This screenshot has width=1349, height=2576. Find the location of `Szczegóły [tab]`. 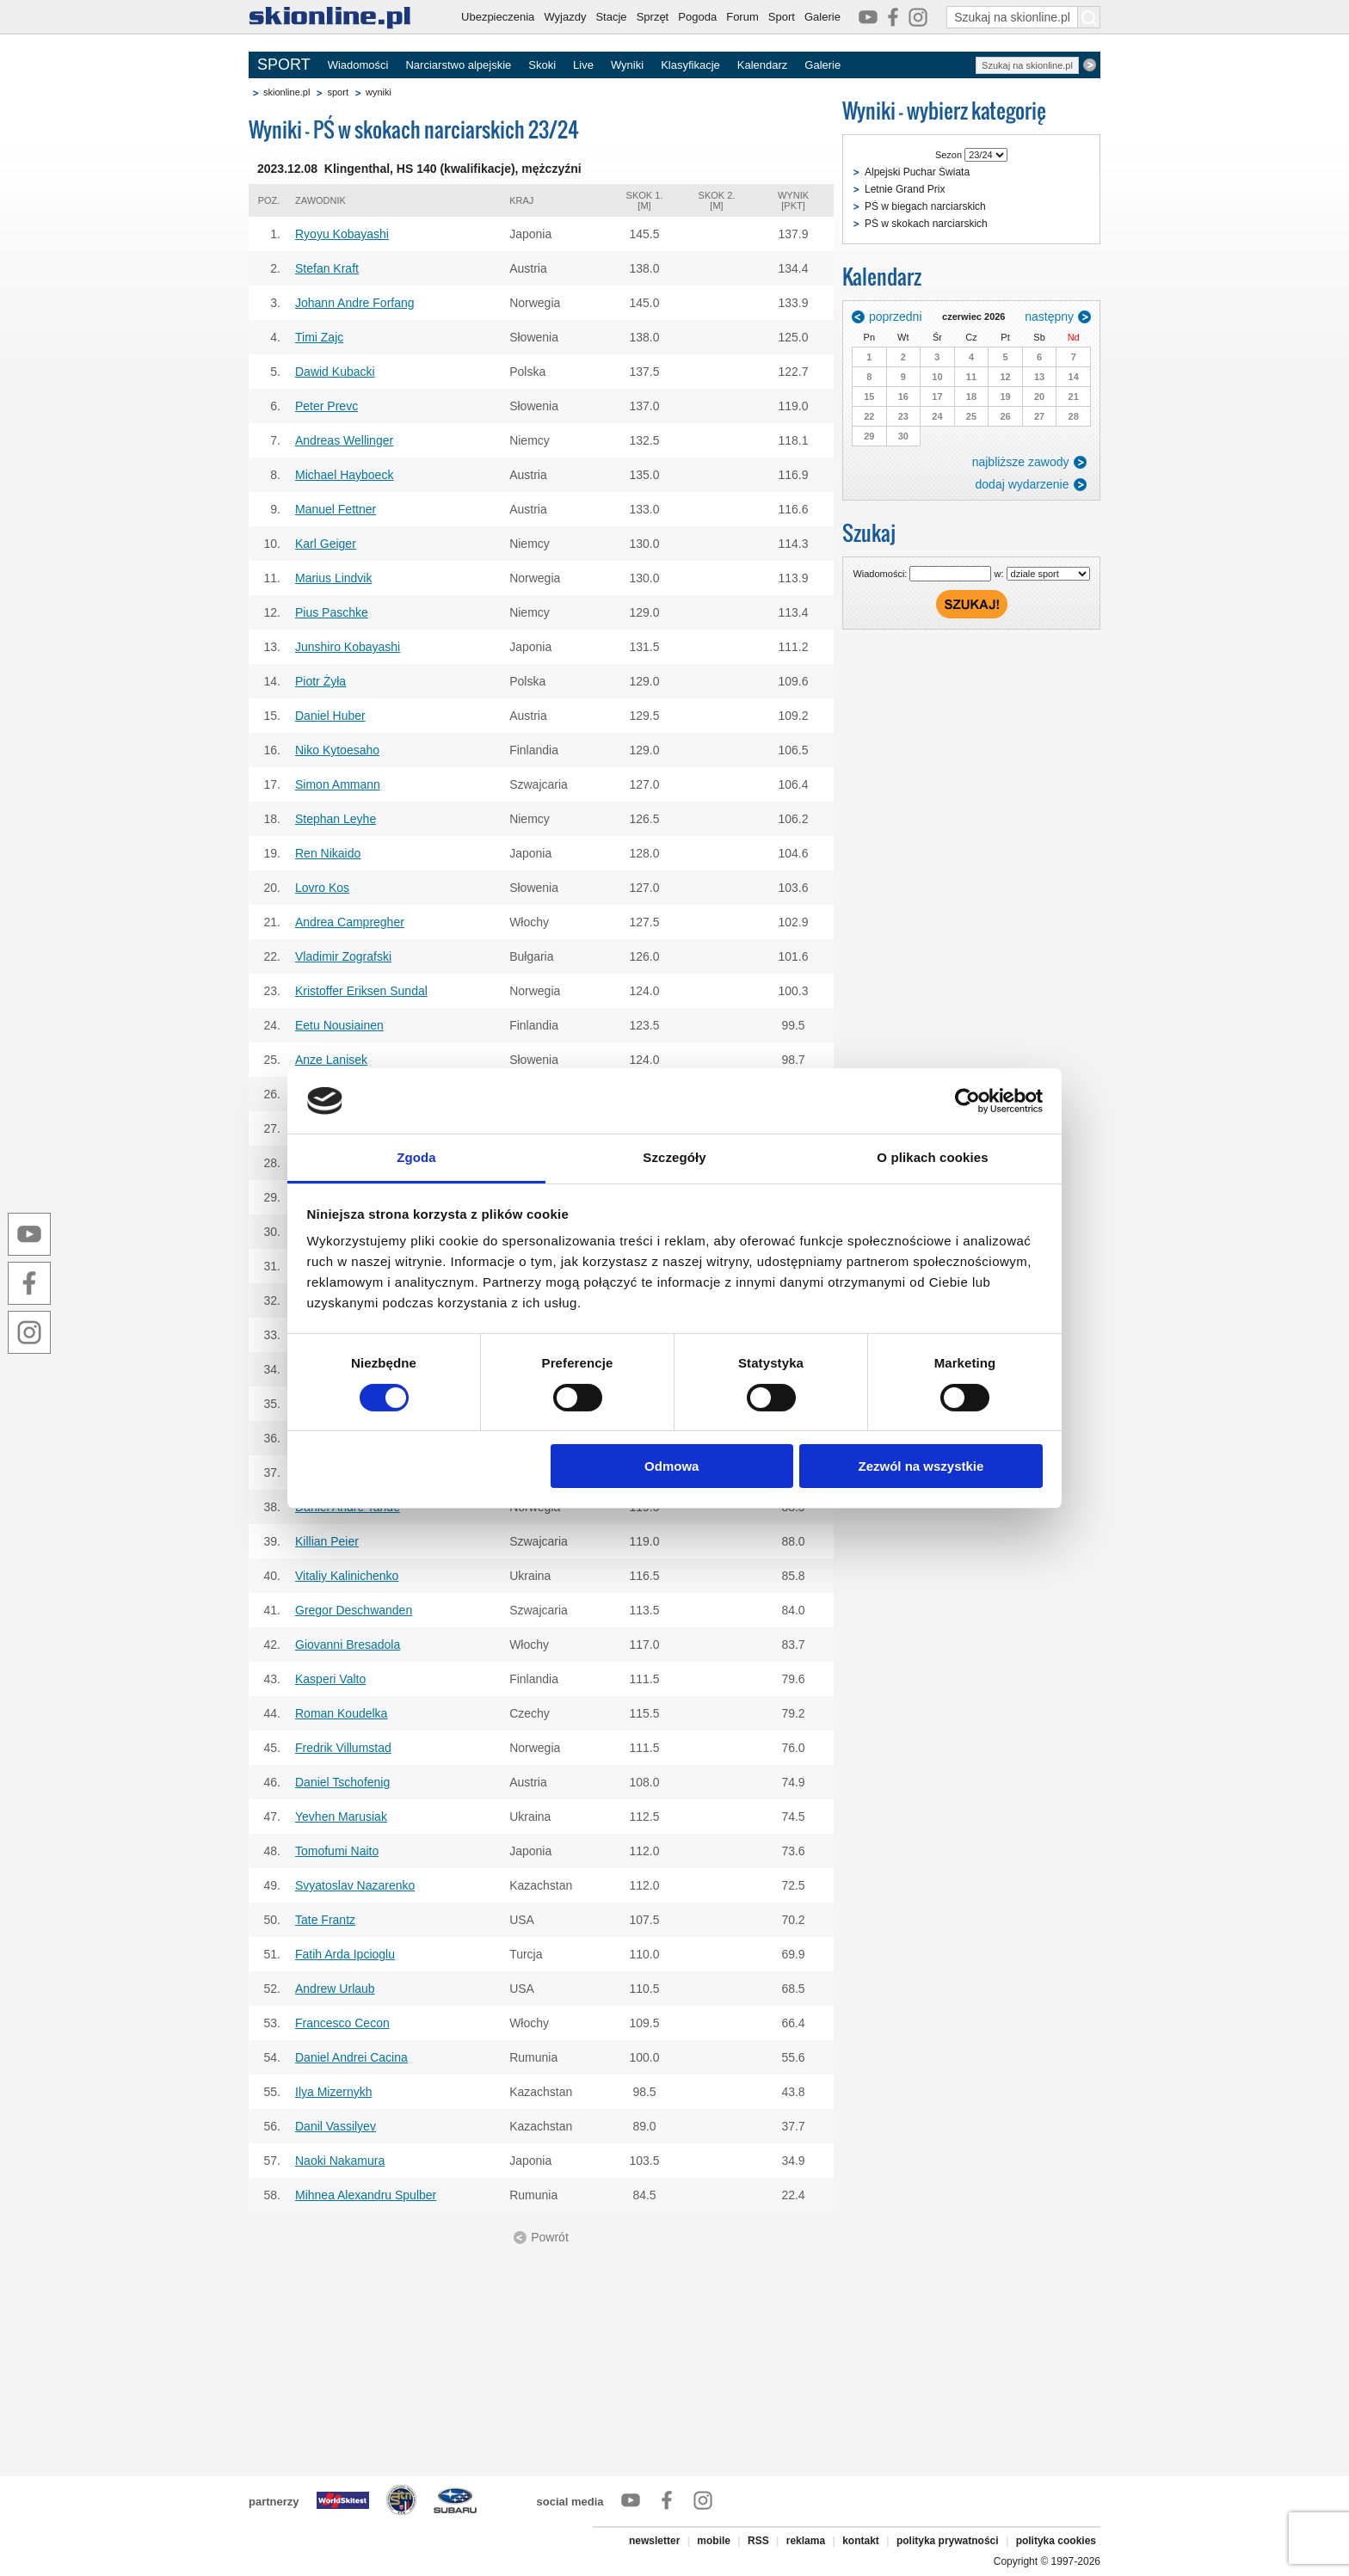

Szczegóły [tab] is located at coordinates (674, 1157).